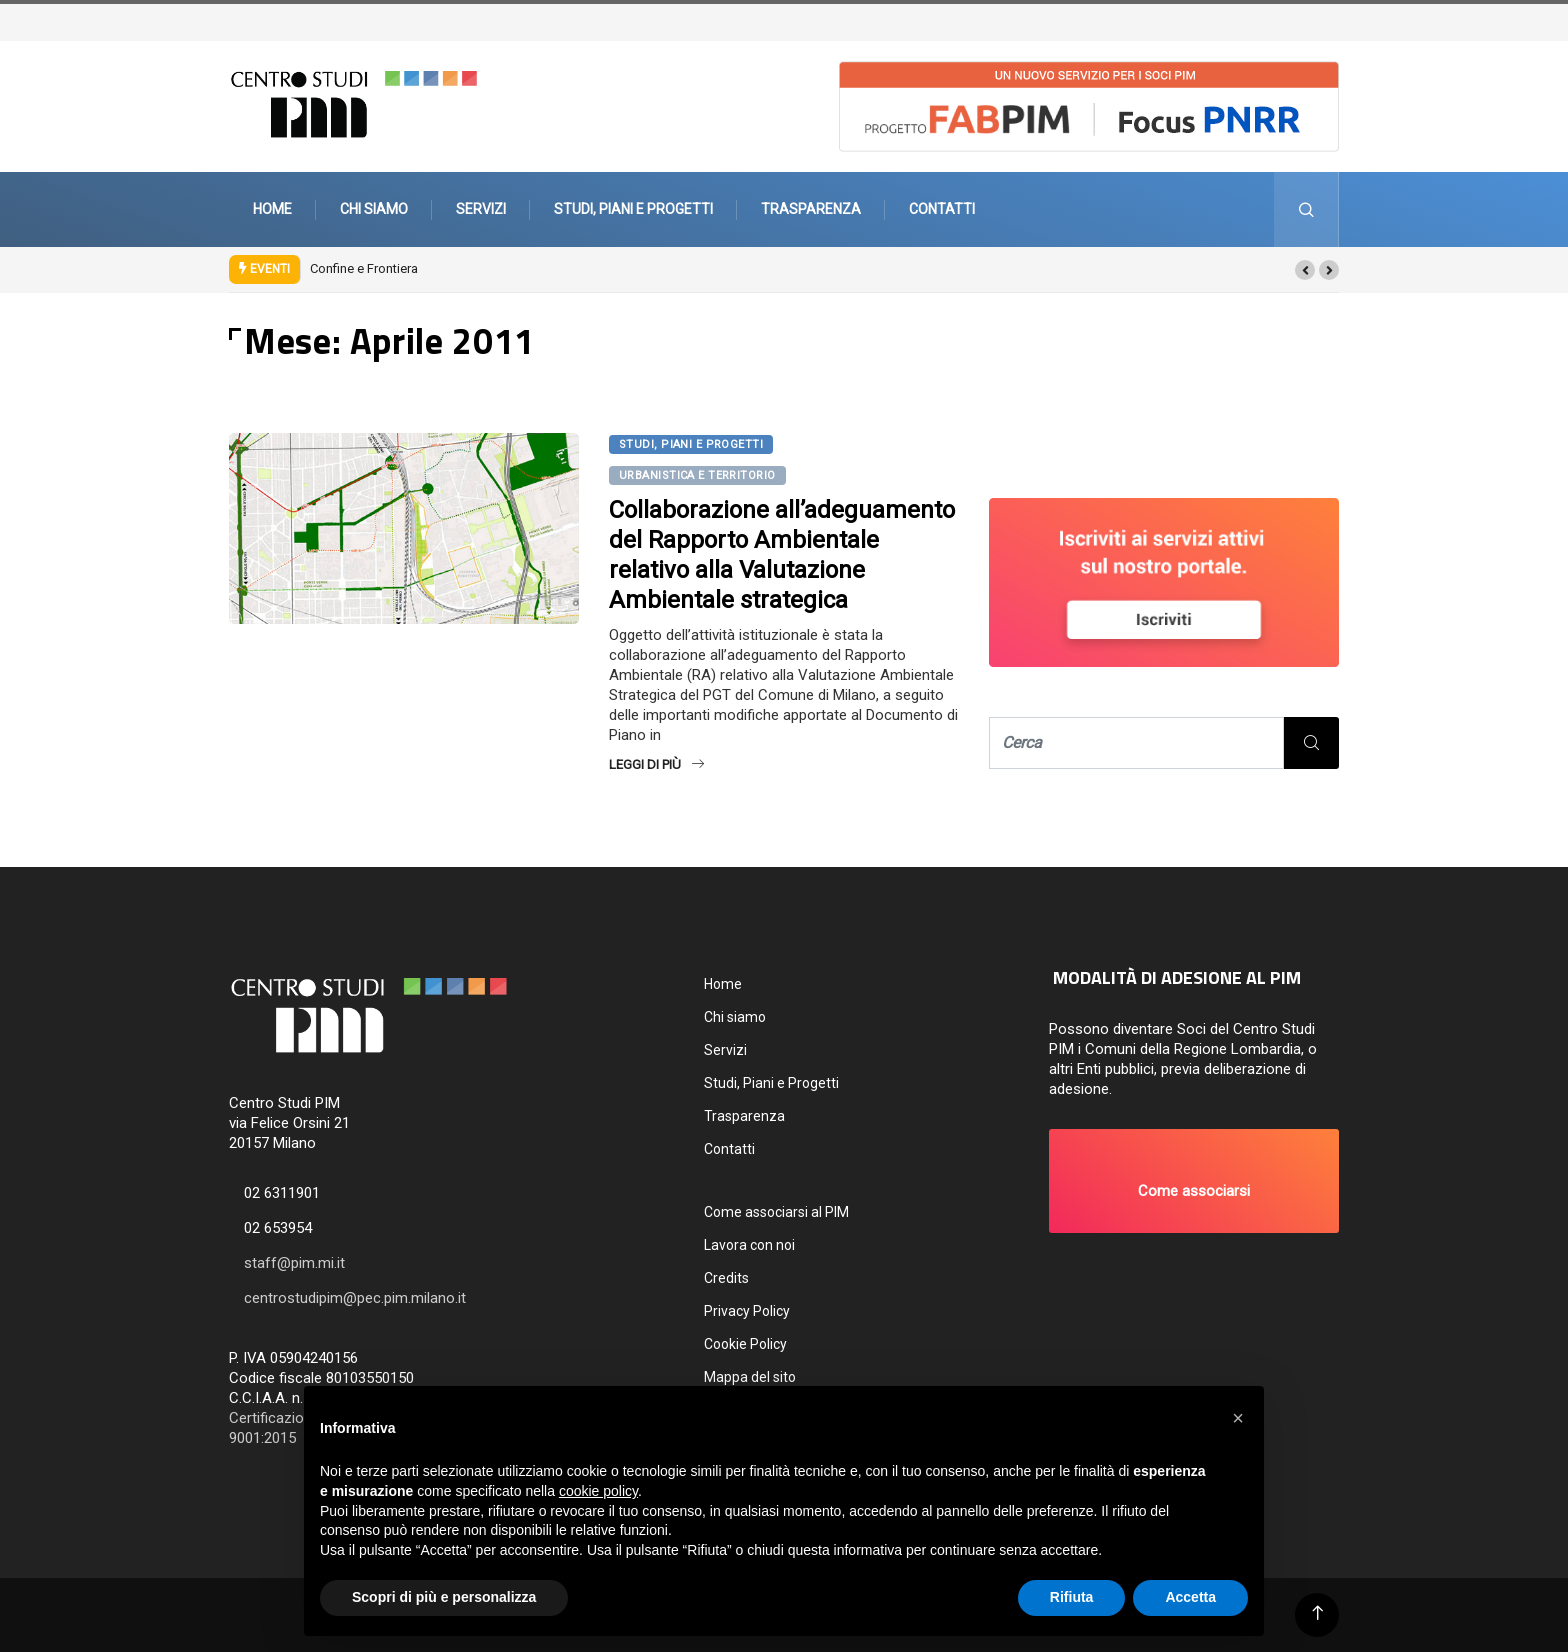 The image size is (1568, 1652). Describe the element at coordinates (776, 1212) in the screenshot. I see `Come associarsi al PIM` at that location.